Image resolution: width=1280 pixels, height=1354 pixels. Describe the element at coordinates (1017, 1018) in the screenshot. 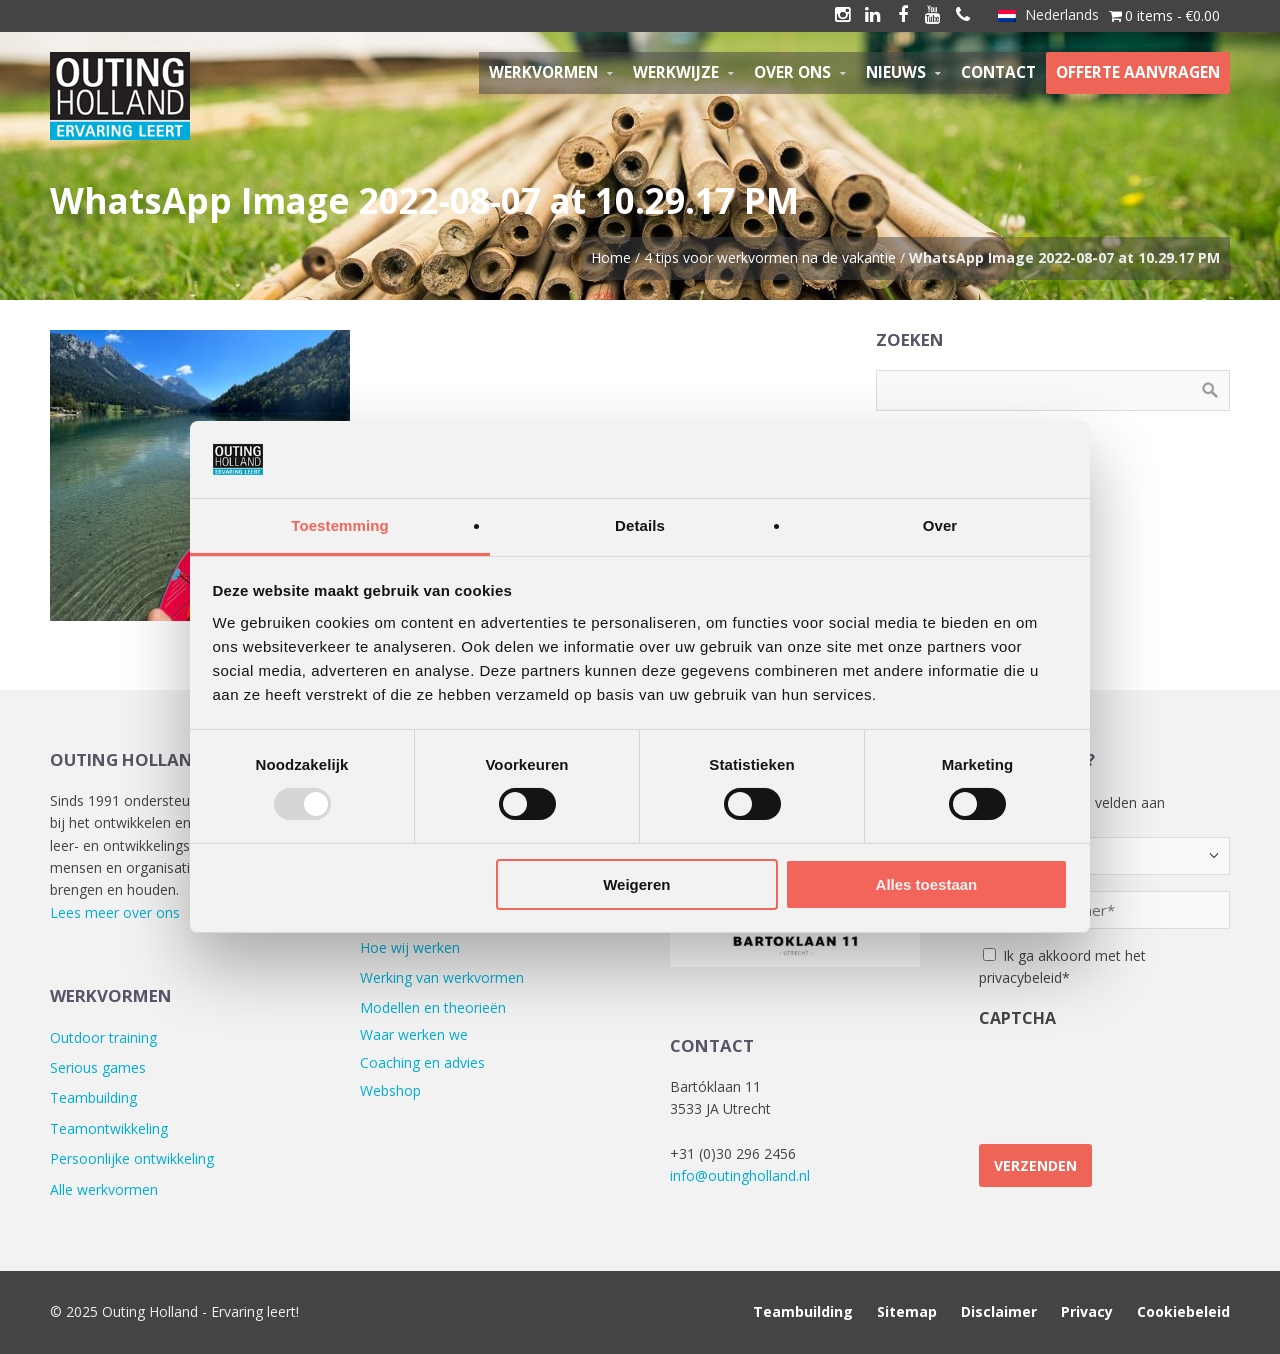

I see `CAPTCHA` at that location.